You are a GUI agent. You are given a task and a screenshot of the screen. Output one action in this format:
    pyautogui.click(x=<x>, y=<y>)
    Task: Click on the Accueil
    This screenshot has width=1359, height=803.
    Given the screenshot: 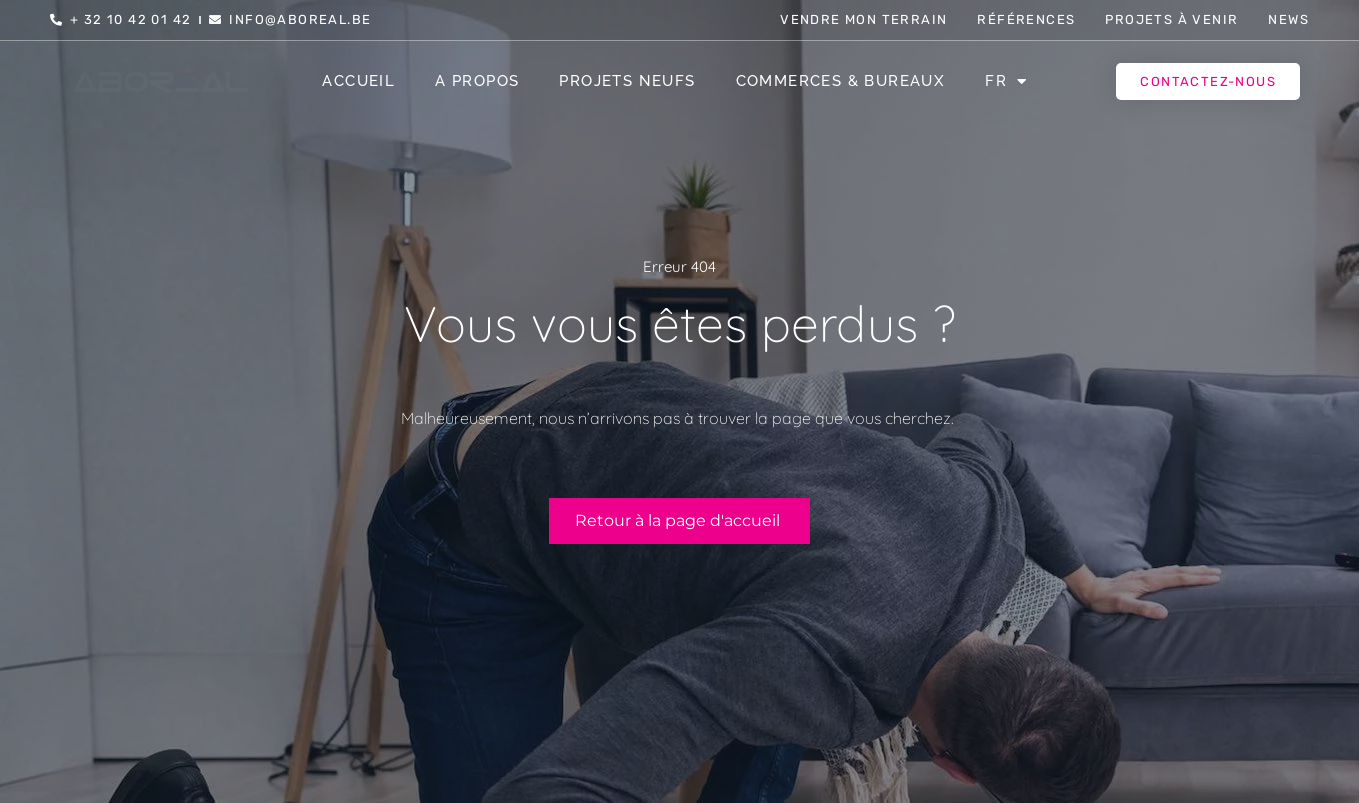 What is the action you would take?
    pyautogui.click(x=358, y=81)
    